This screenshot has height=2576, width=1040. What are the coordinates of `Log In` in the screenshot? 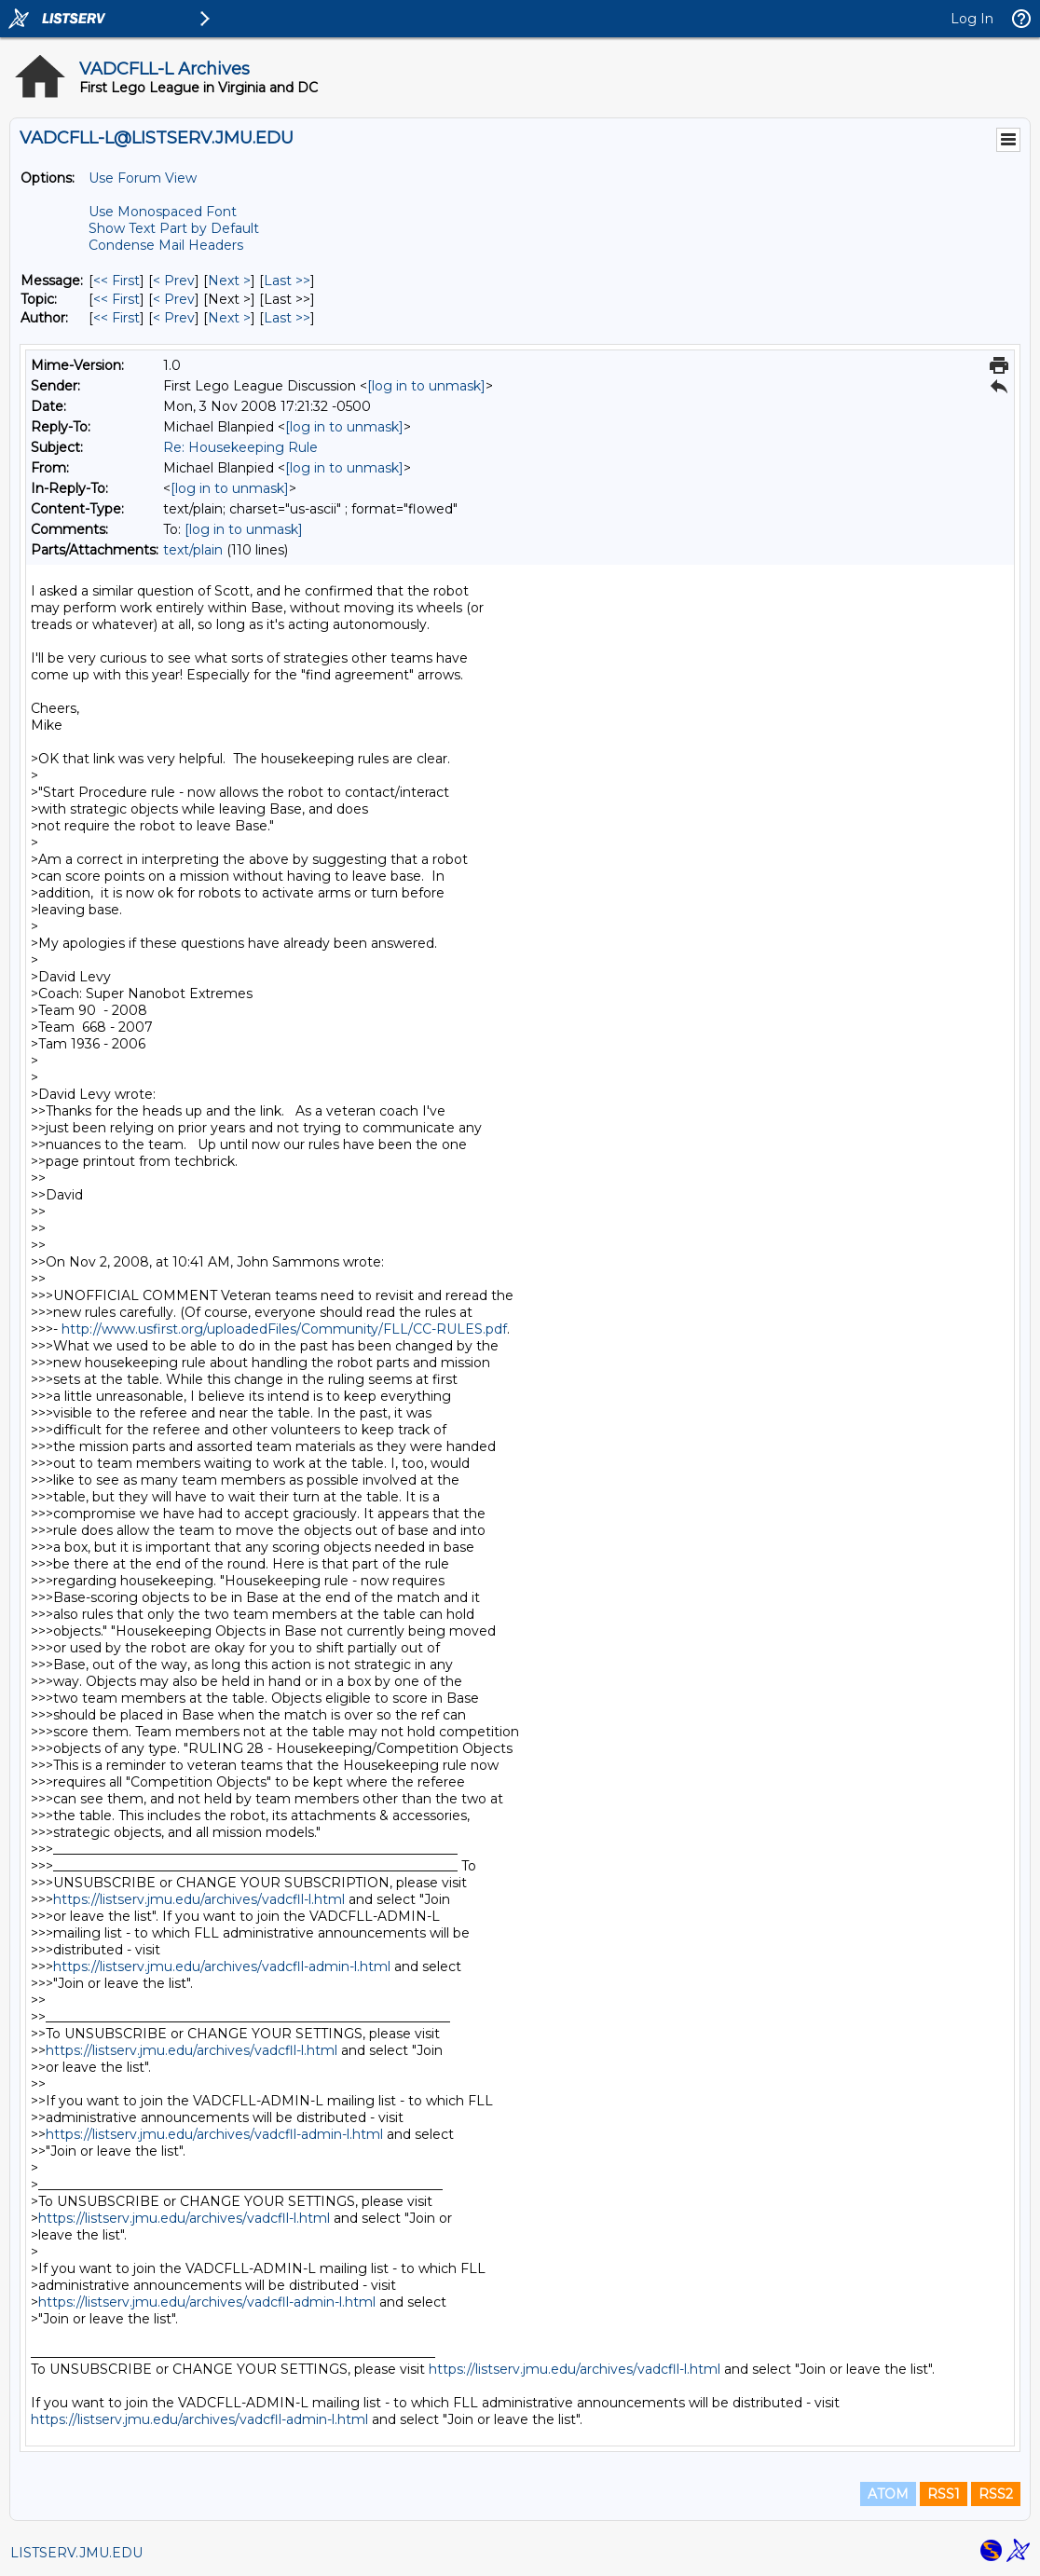 It's located at (972, 18).